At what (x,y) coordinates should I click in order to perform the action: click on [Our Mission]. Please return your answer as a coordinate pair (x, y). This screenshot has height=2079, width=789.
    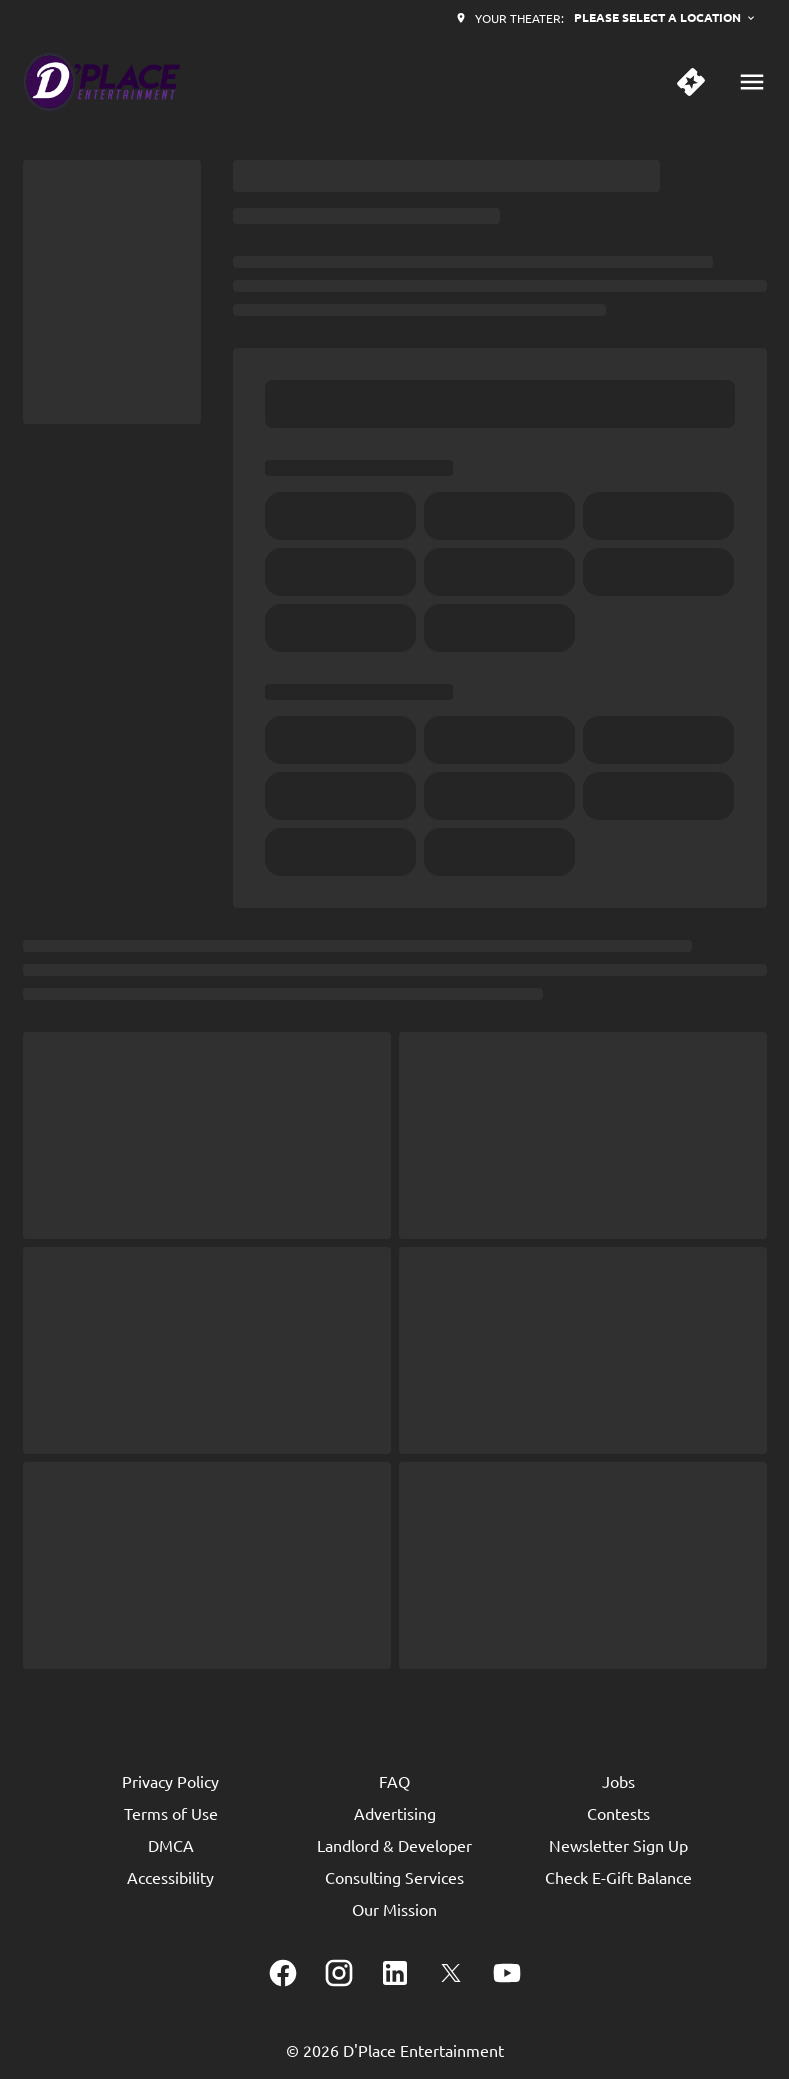
    Looking at the image, I should click on (394, 1909).